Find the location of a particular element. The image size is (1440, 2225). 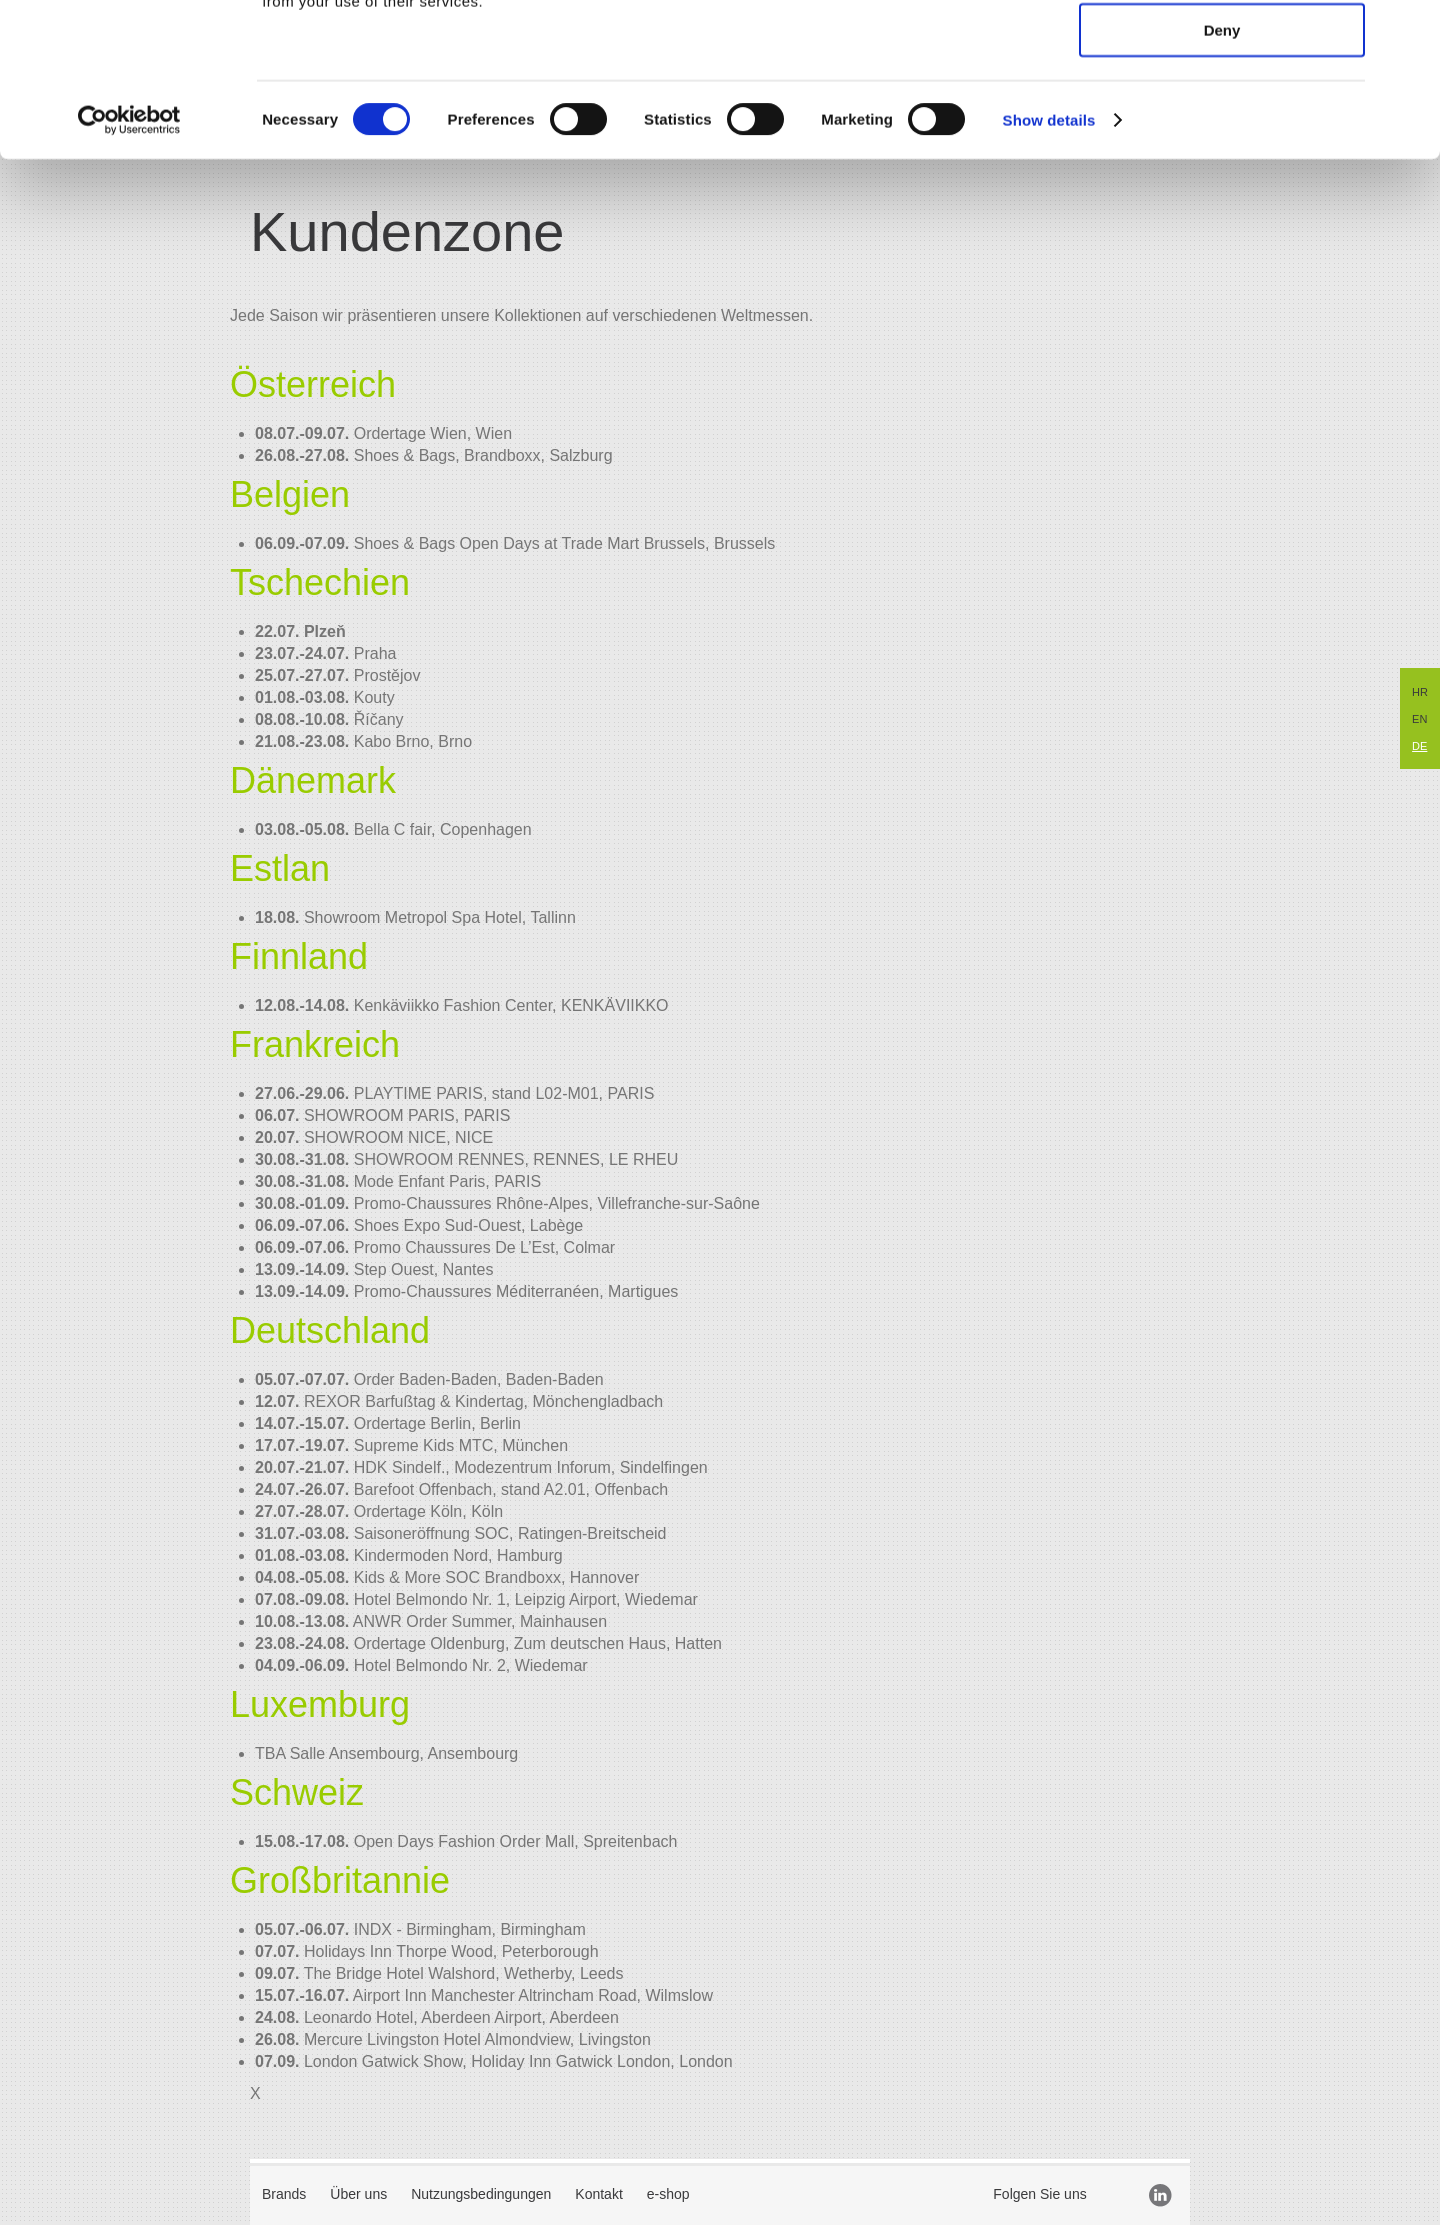

Show details is located at coordinates (1049, 263).